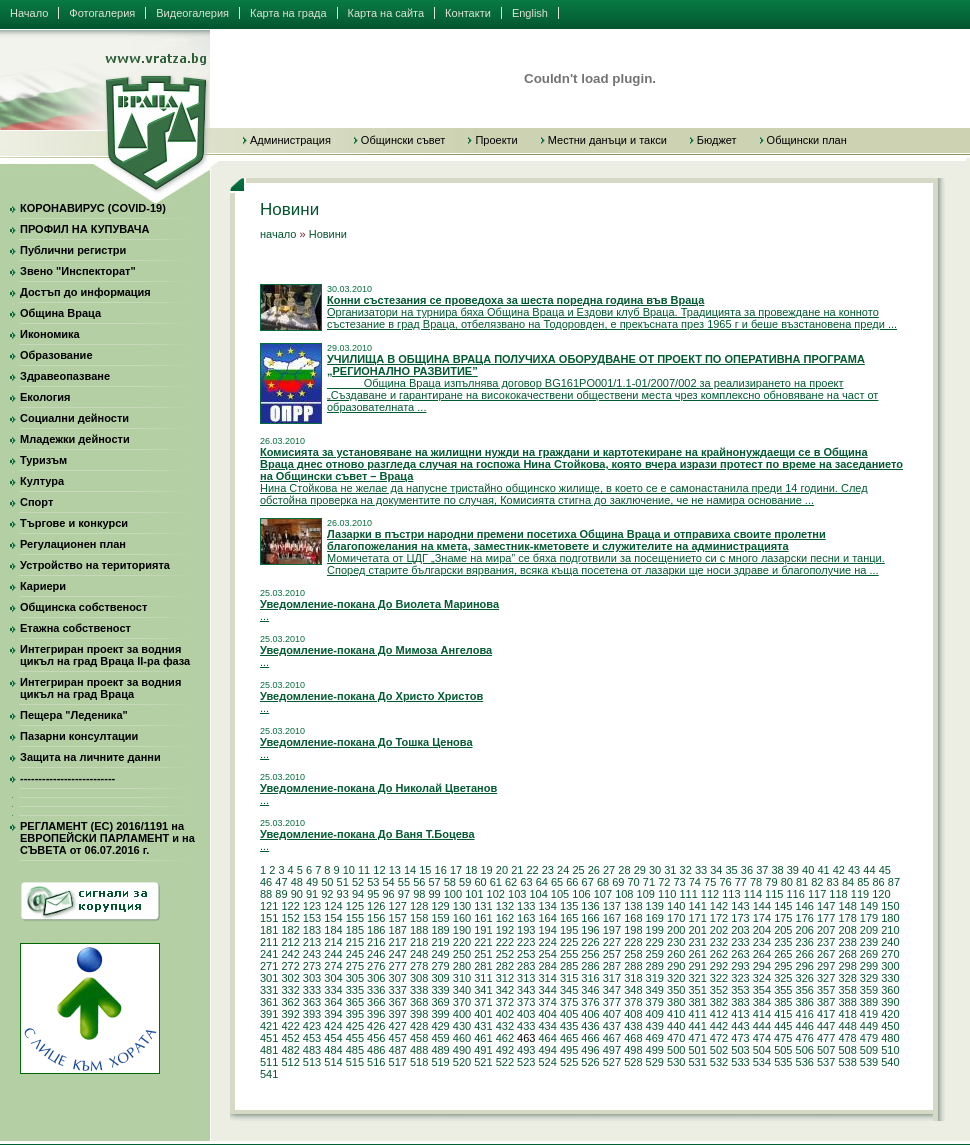  What do you see at coordinates (590, 1002) in the screenshot?
I see `376` at bounding box center [590, 1002].